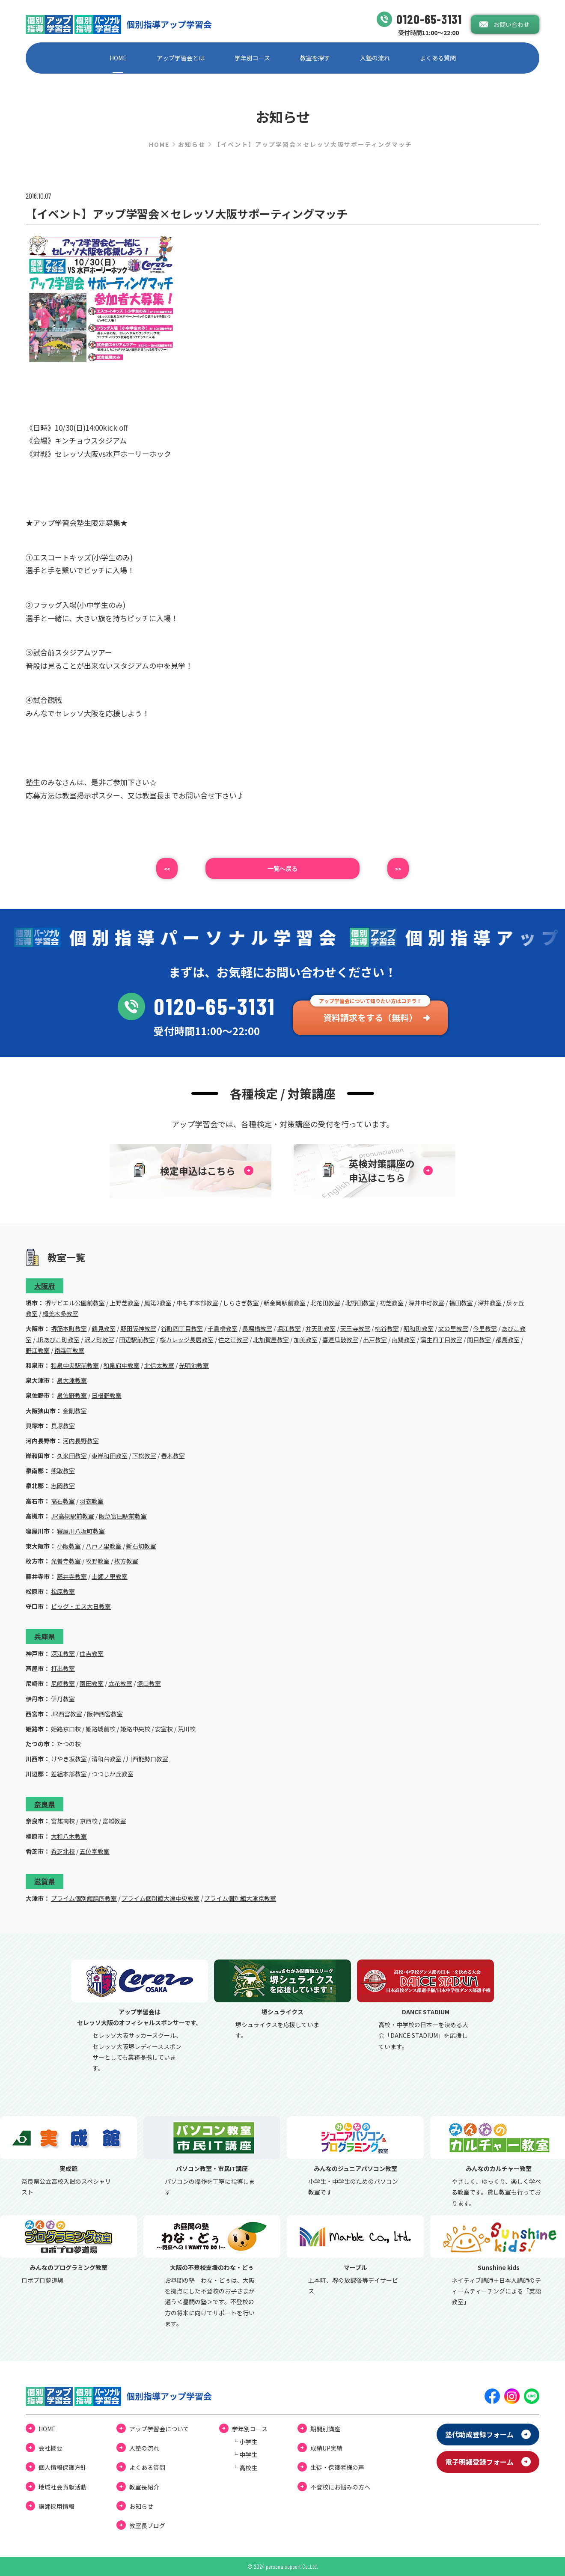 Image resolution: width=565 pixels, height=2576 pixels. I want to click on 伊丹教室, so click(63, 1699).